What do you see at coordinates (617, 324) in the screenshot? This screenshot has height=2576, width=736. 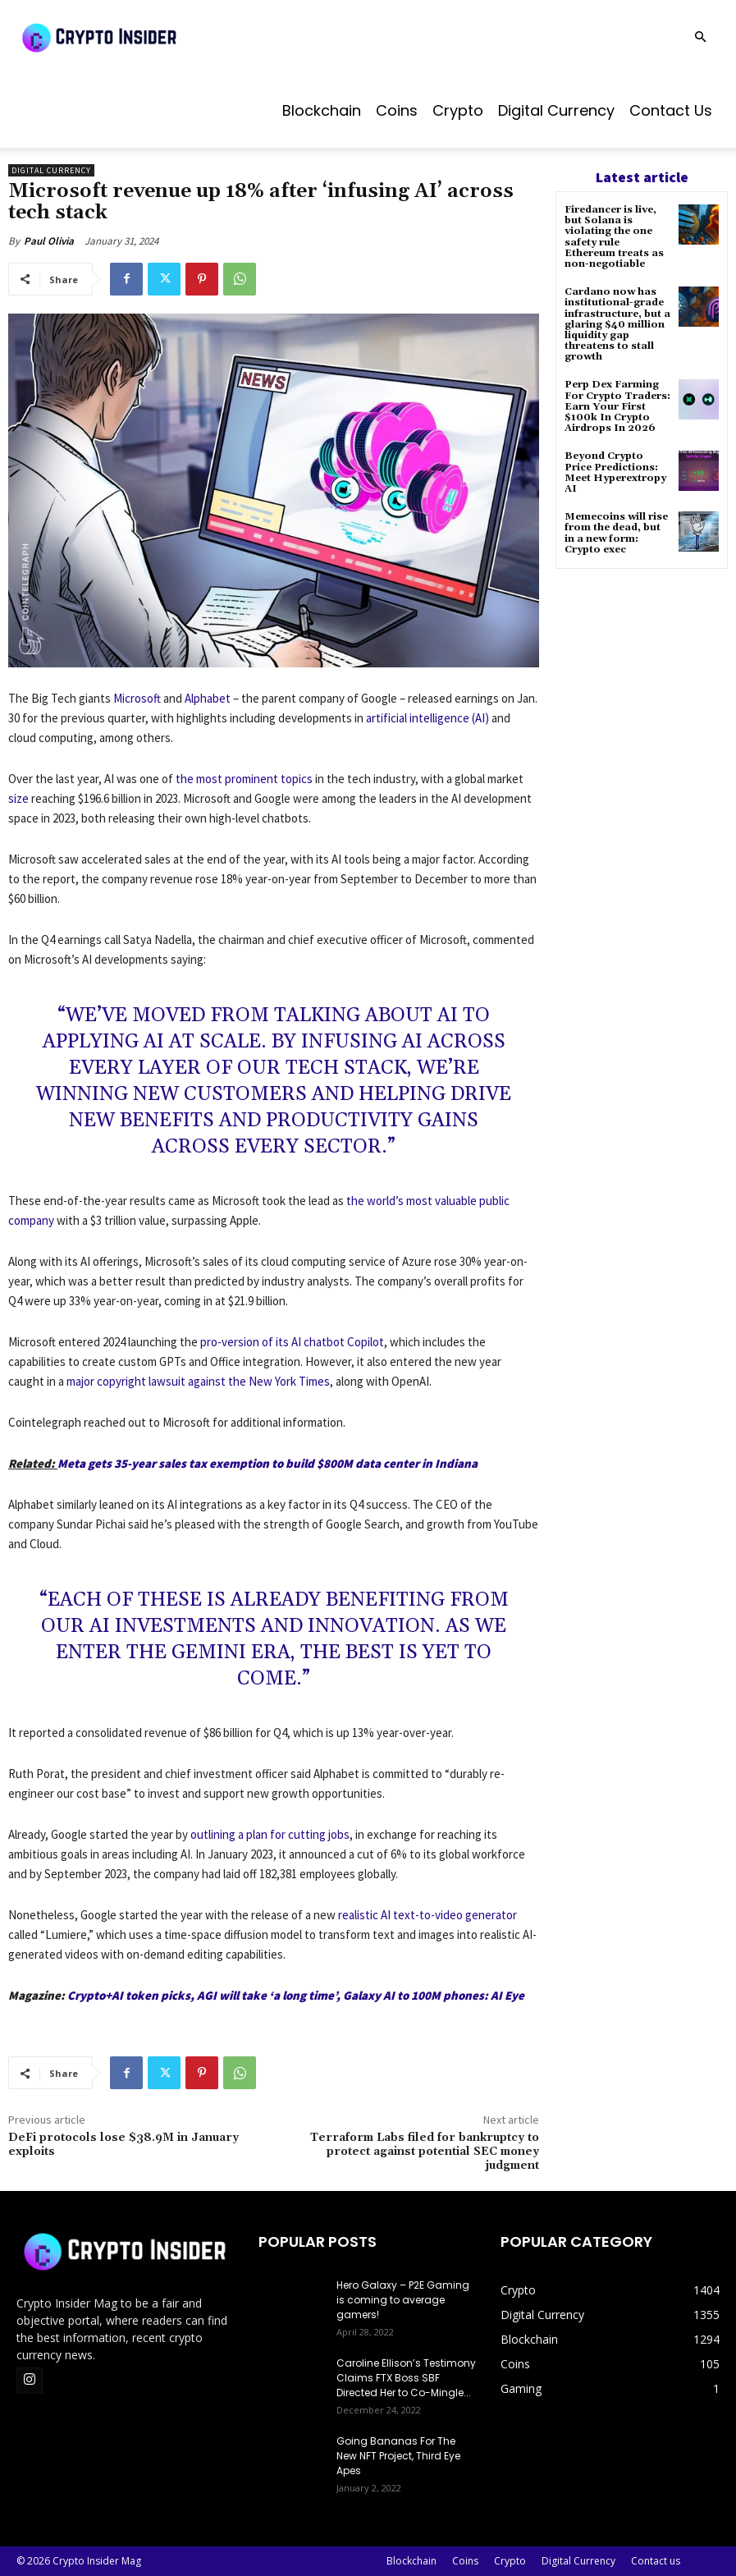 I see `Cardano now has institutional-grade infrastructure, but a glaring $40 million liquidity gap threatens to stall growth` at bounding box center [617, 324].